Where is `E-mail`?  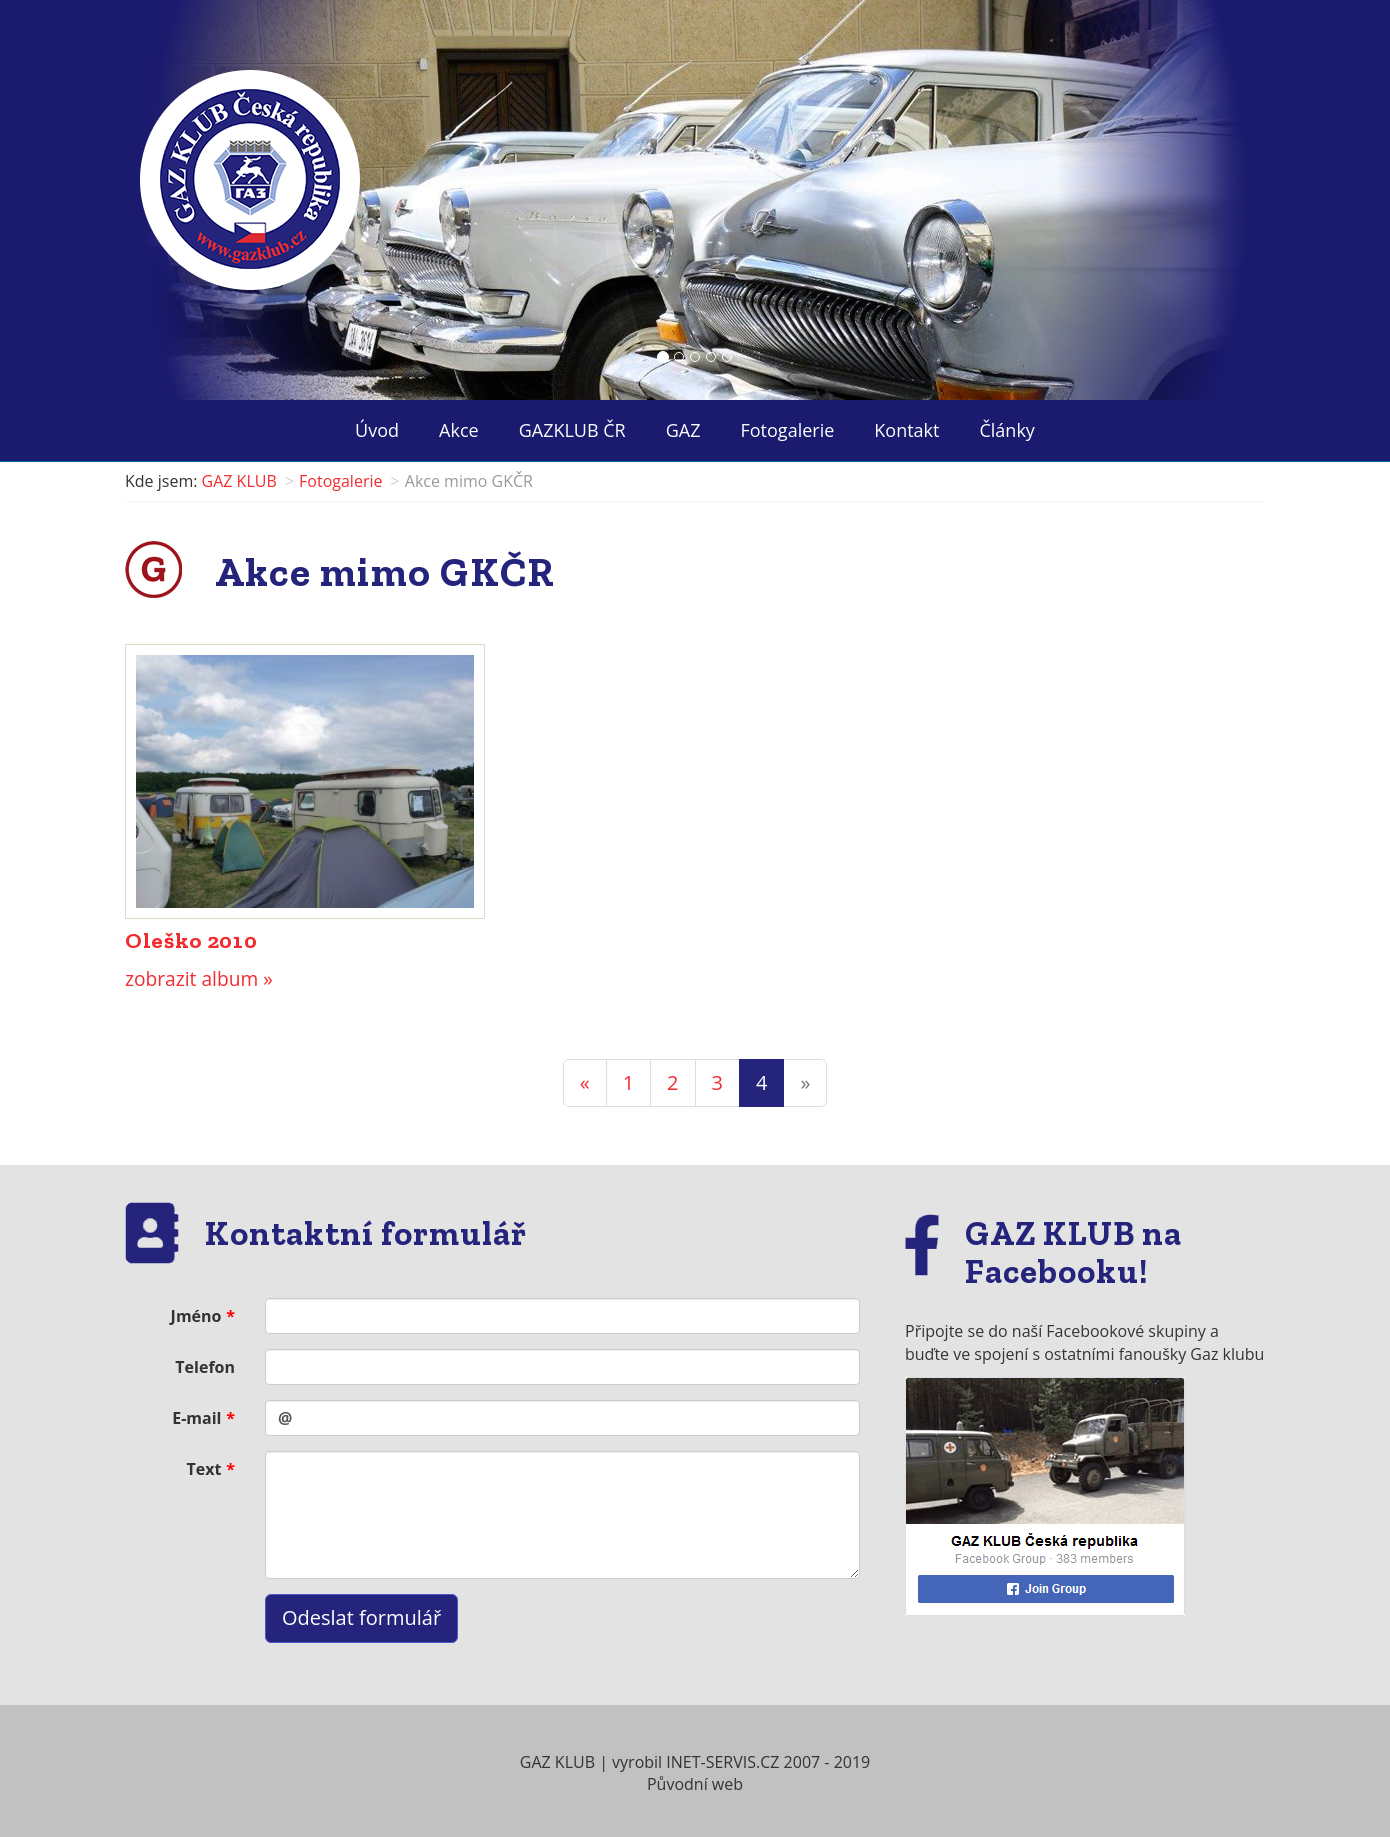 E-mail is located at coordinates (196, 1418).